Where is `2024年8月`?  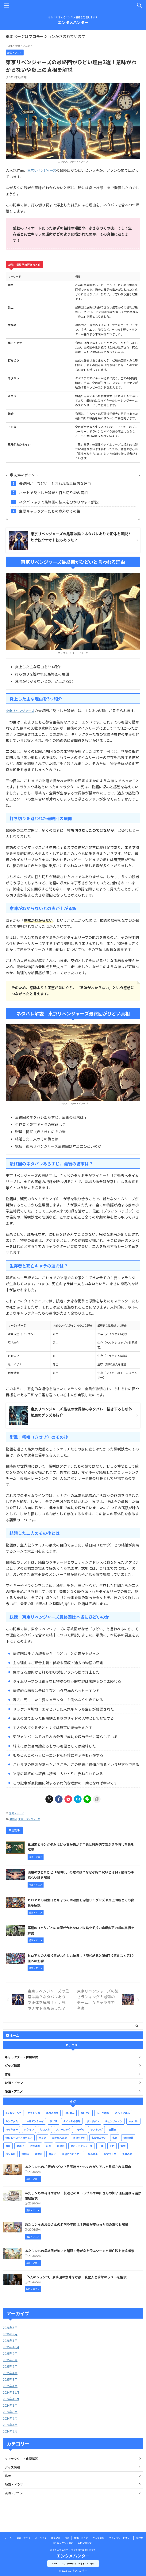 2024年8月 is located at coordinates (10, 2429).